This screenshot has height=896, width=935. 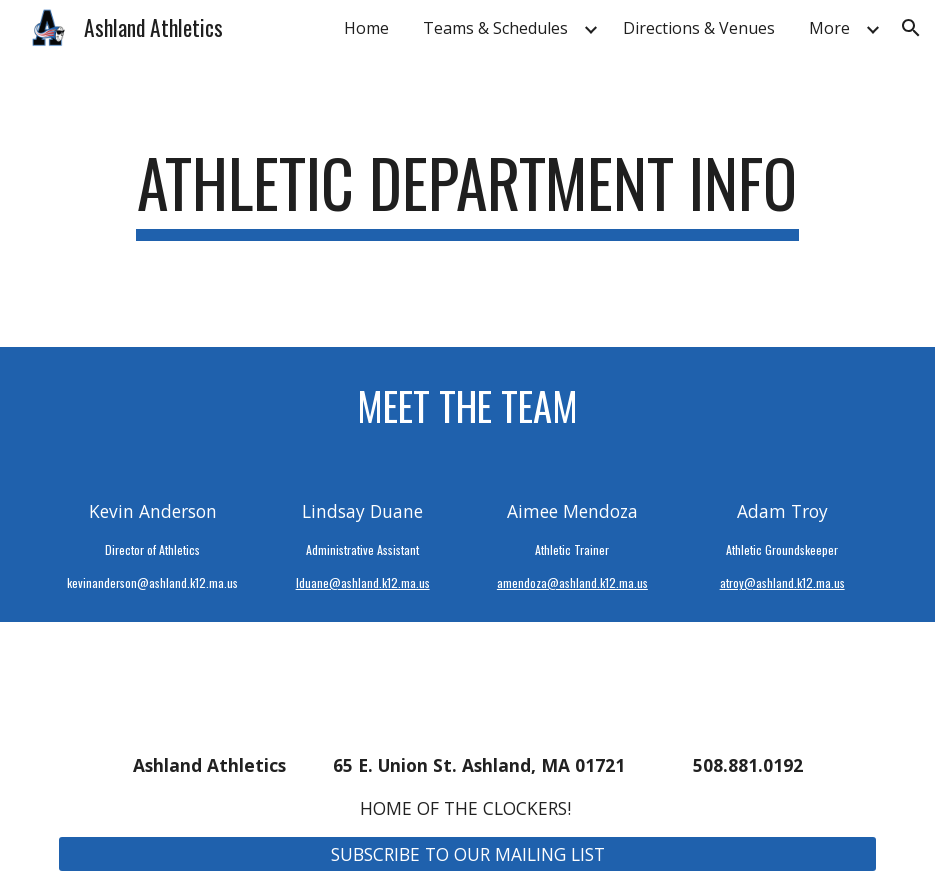 What do you see at coordinates (699, 28) in the screenshot?
I see `Directions & Venues [link]` at bounding box center [699, 28].